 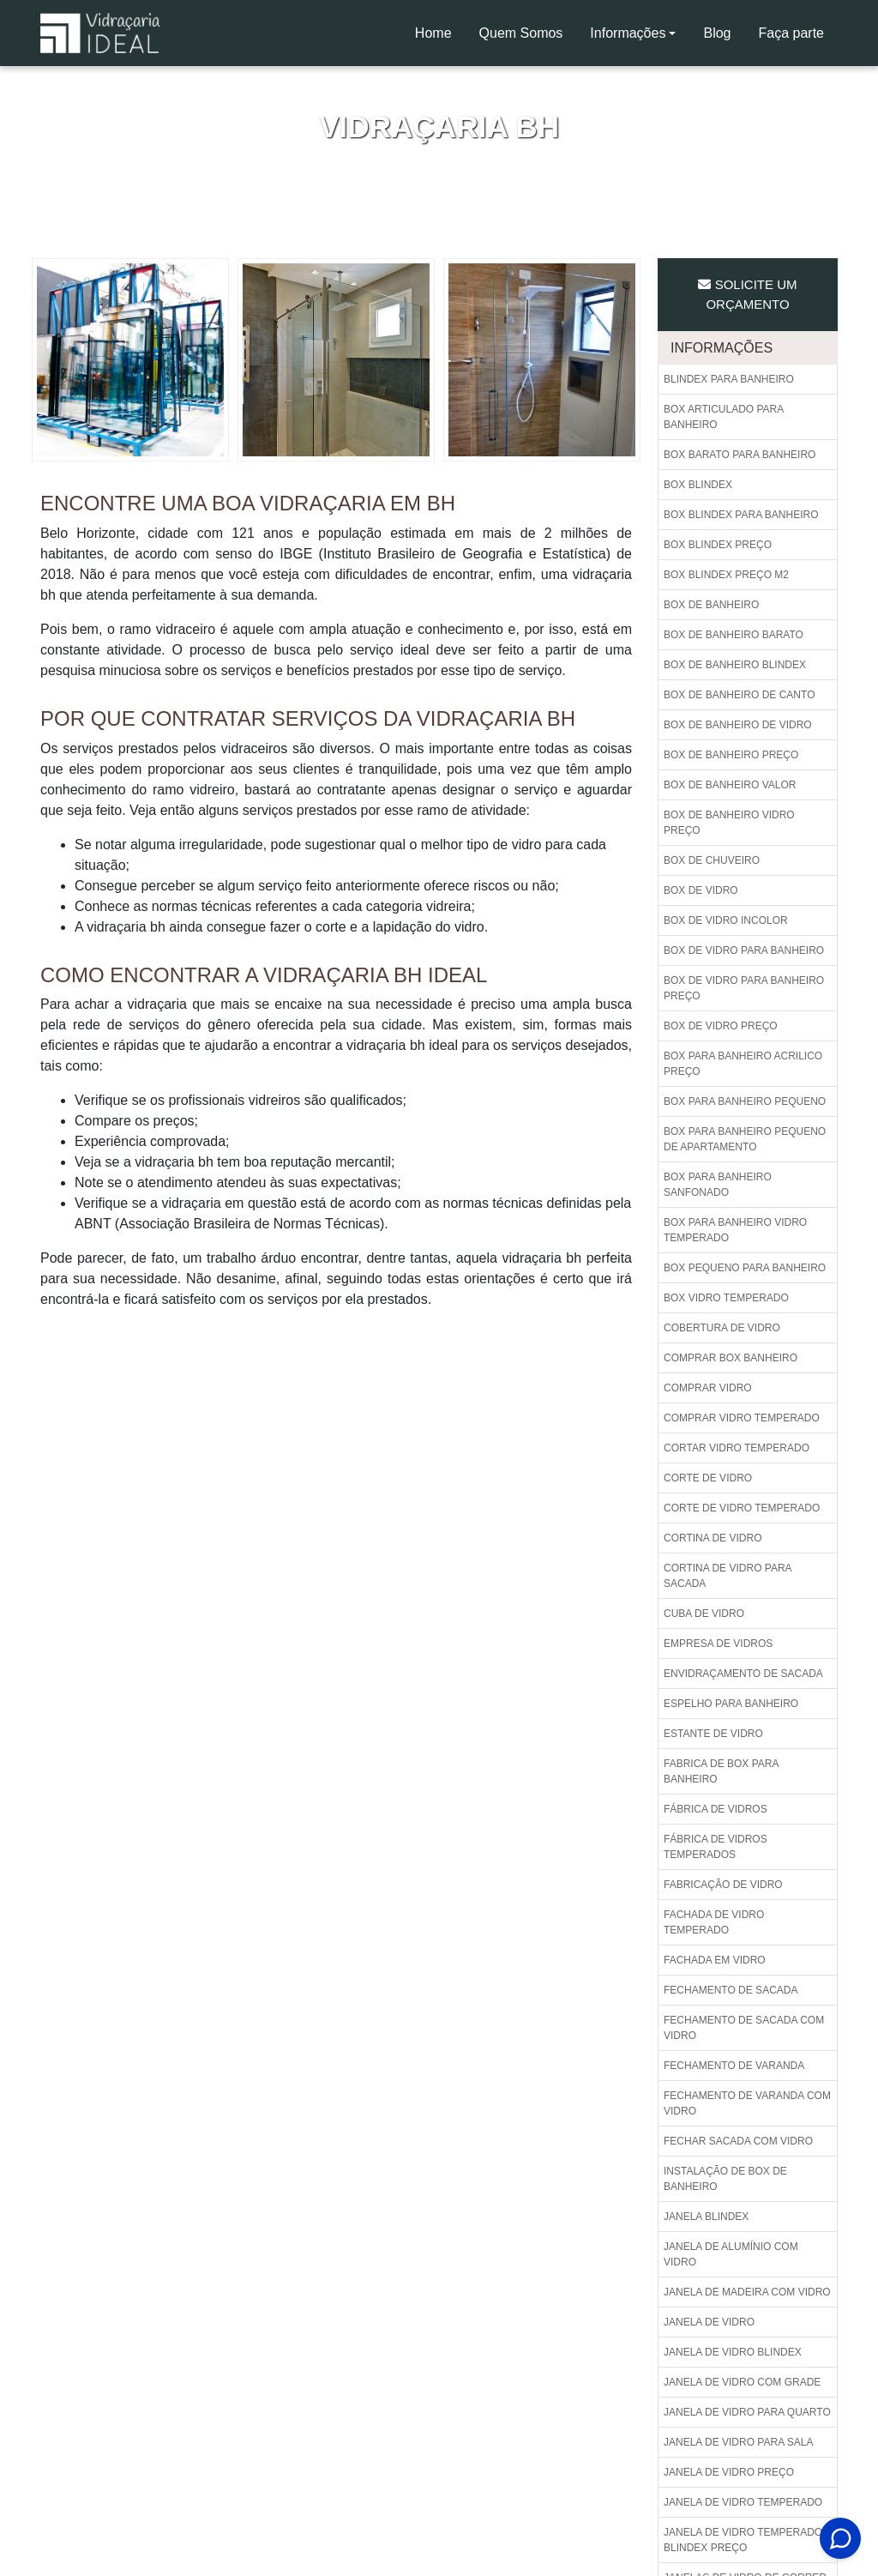 I want to click on Corte de vidro temperado, so click(x=742, y=1508).